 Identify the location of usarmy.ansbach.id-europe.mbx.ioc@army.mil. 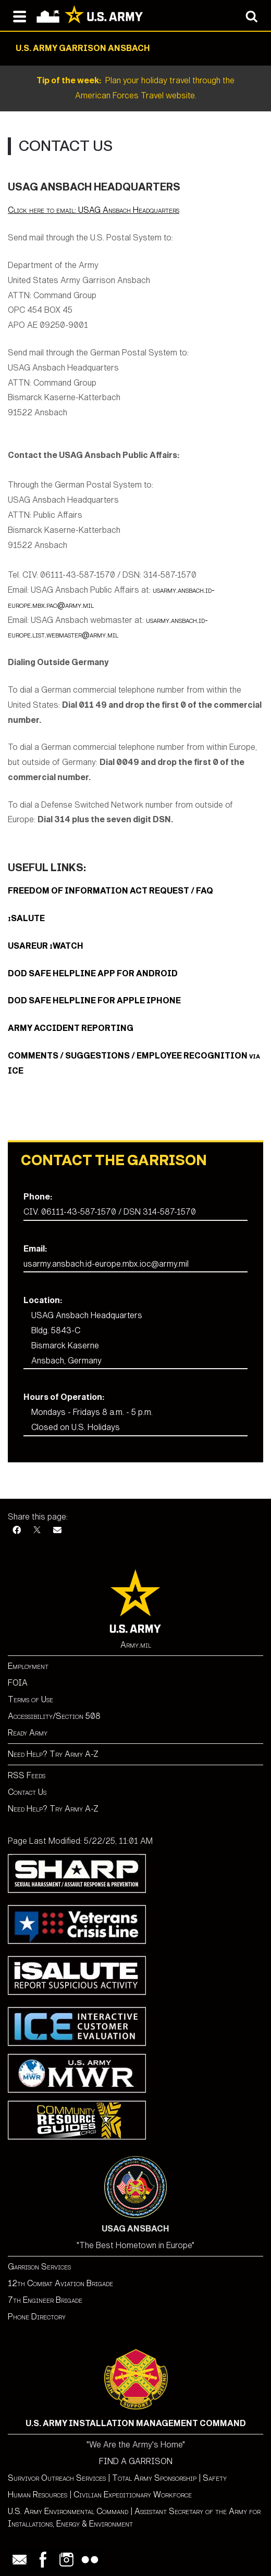
(106, 1264).